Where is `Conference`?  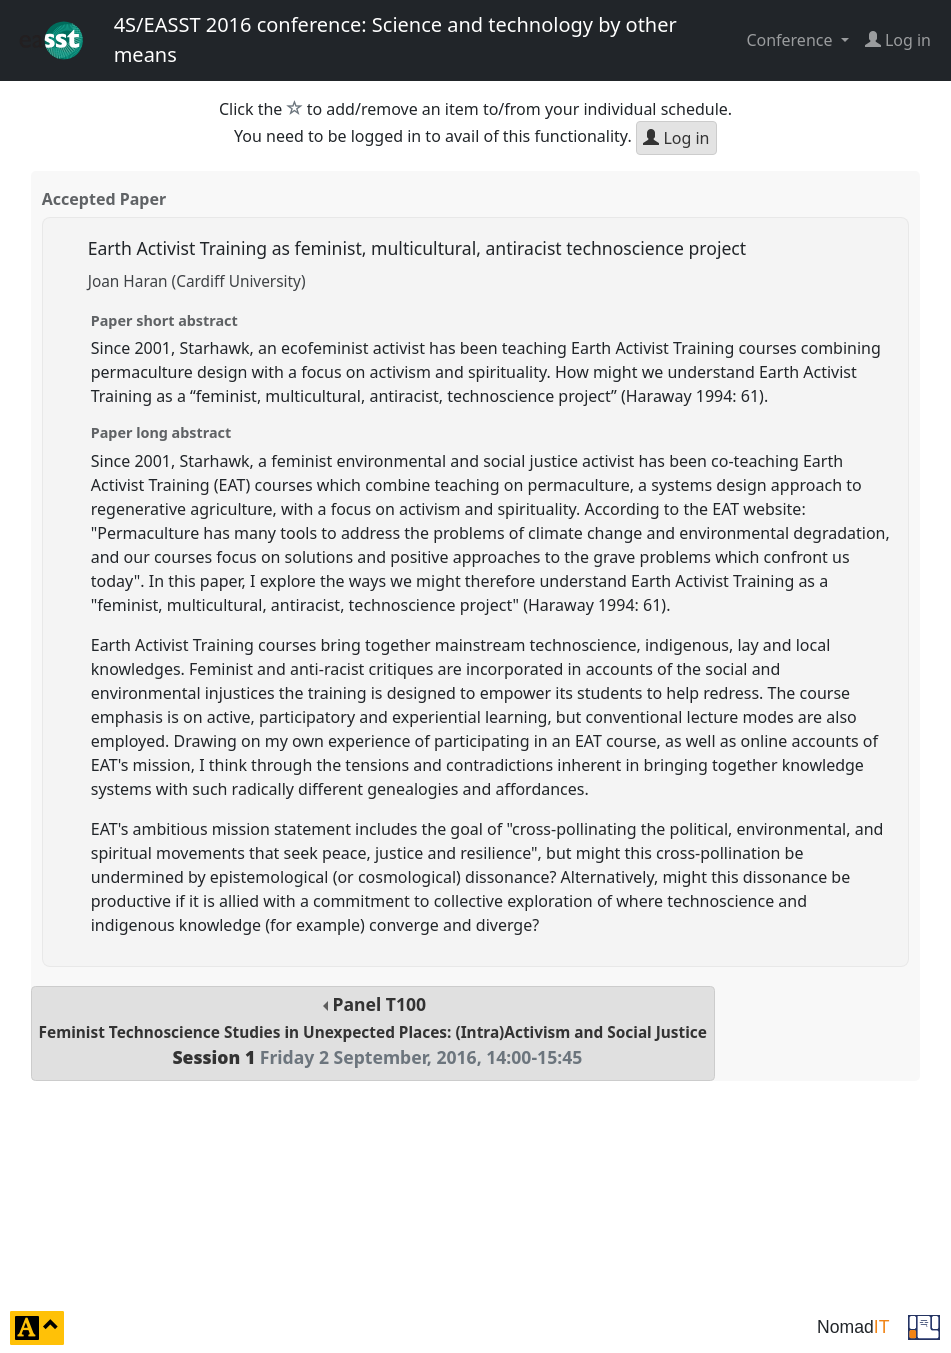
Conference is located at coordinates (791, 40).